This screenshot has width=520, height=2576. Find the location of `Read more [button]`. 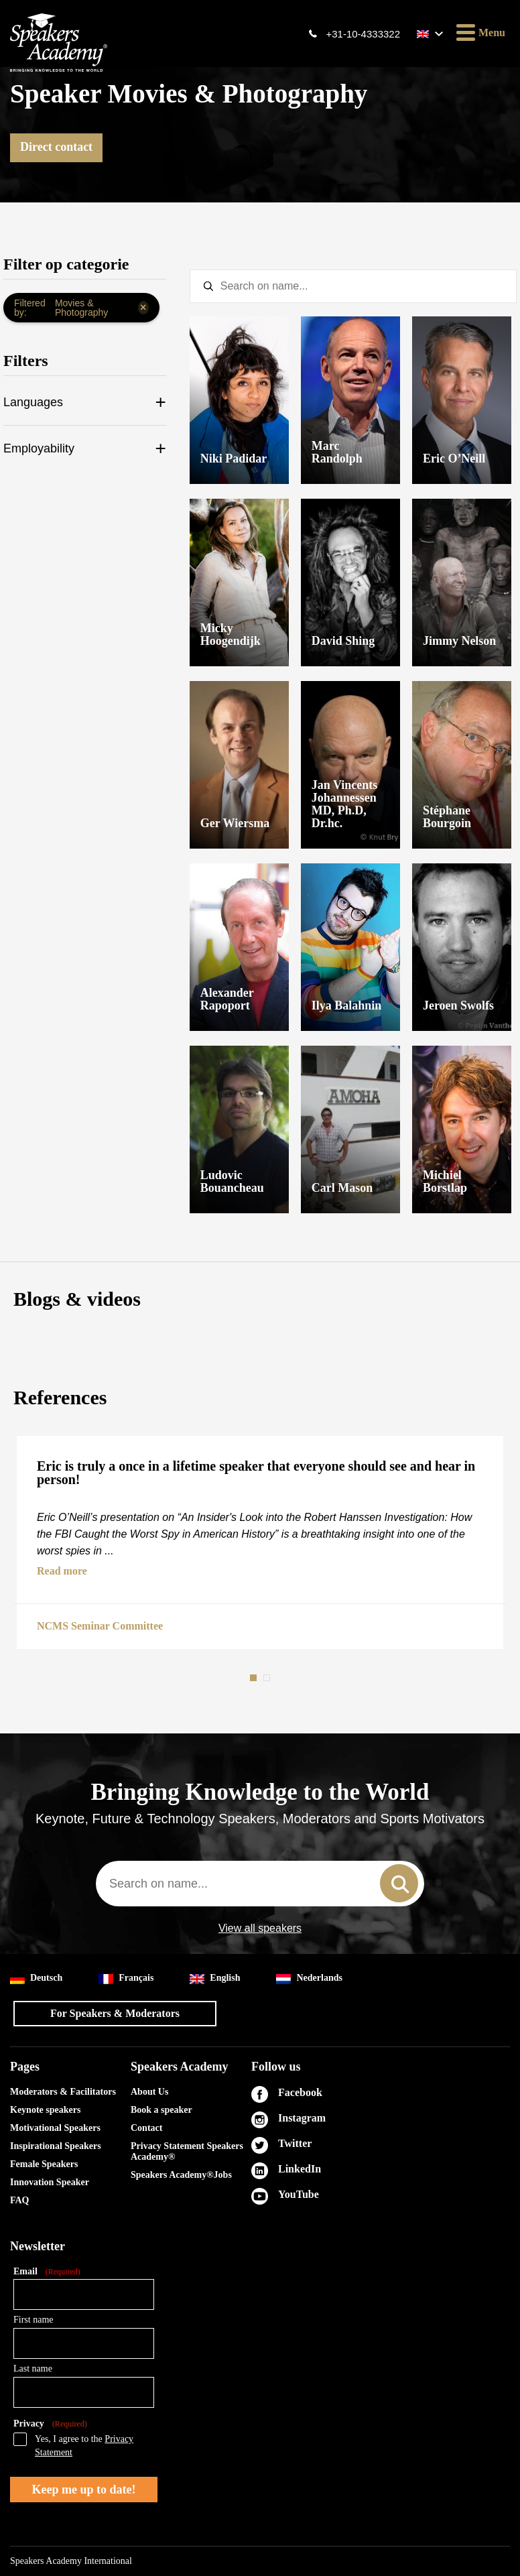

Read more [button] is located at coordinates (62, 1571).